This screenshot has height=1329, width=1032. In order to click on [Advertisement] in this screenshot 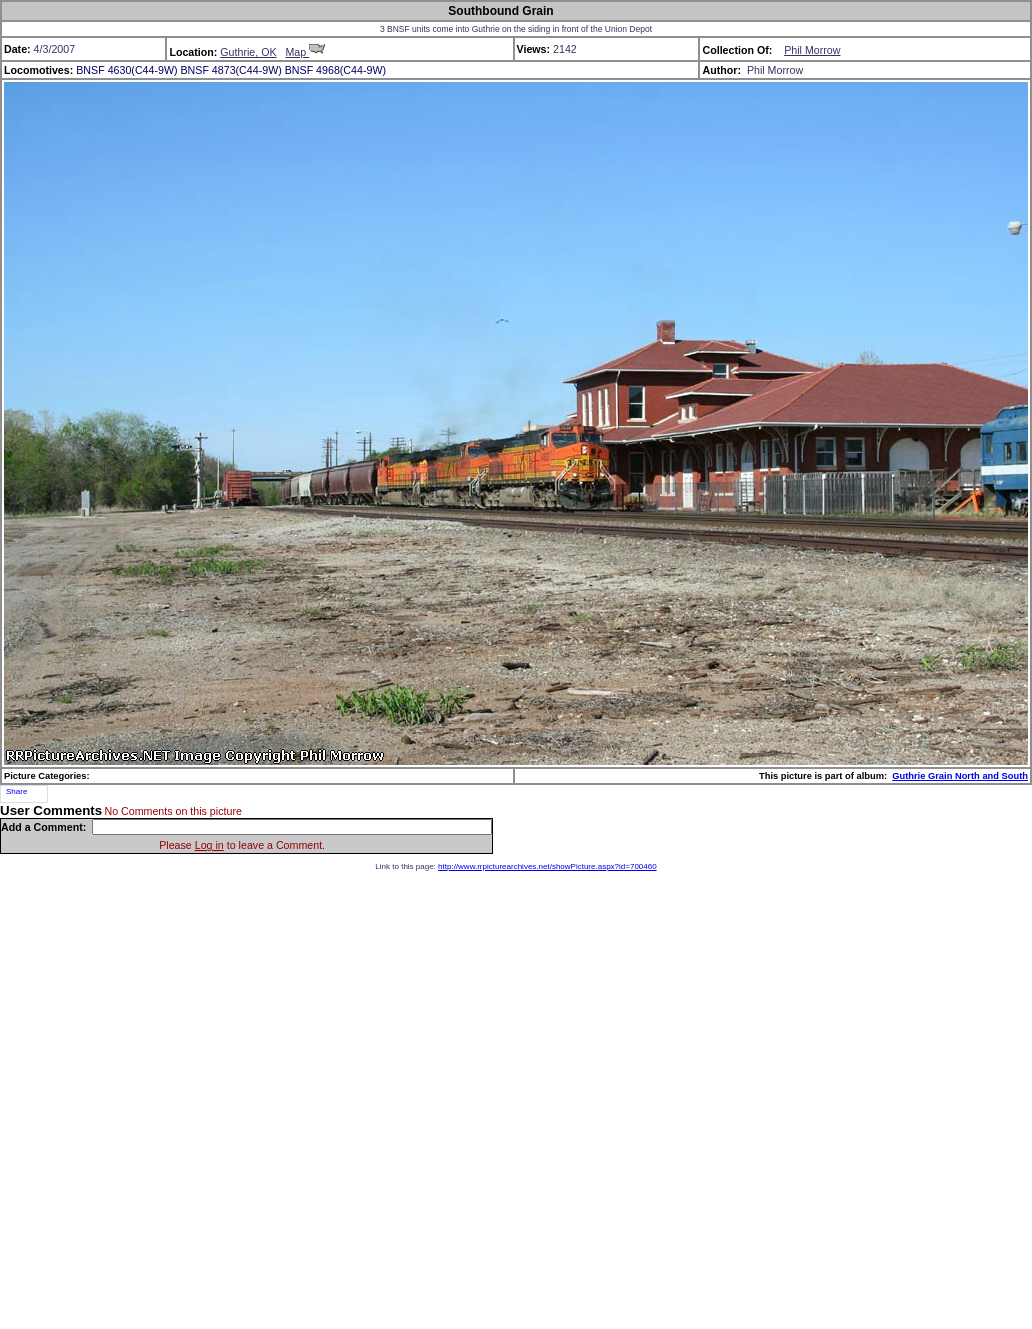, I will do `click(516, 1096)`.